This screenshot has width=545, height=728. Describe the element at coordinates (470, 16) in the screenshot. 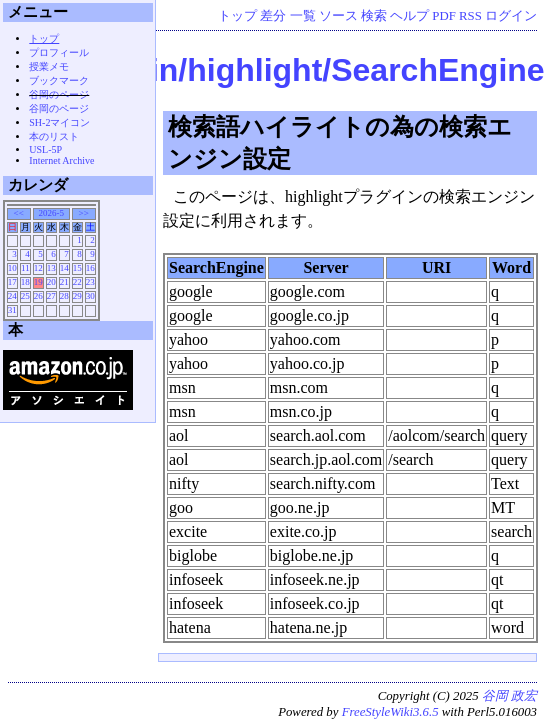

I see `RSS` at that location.